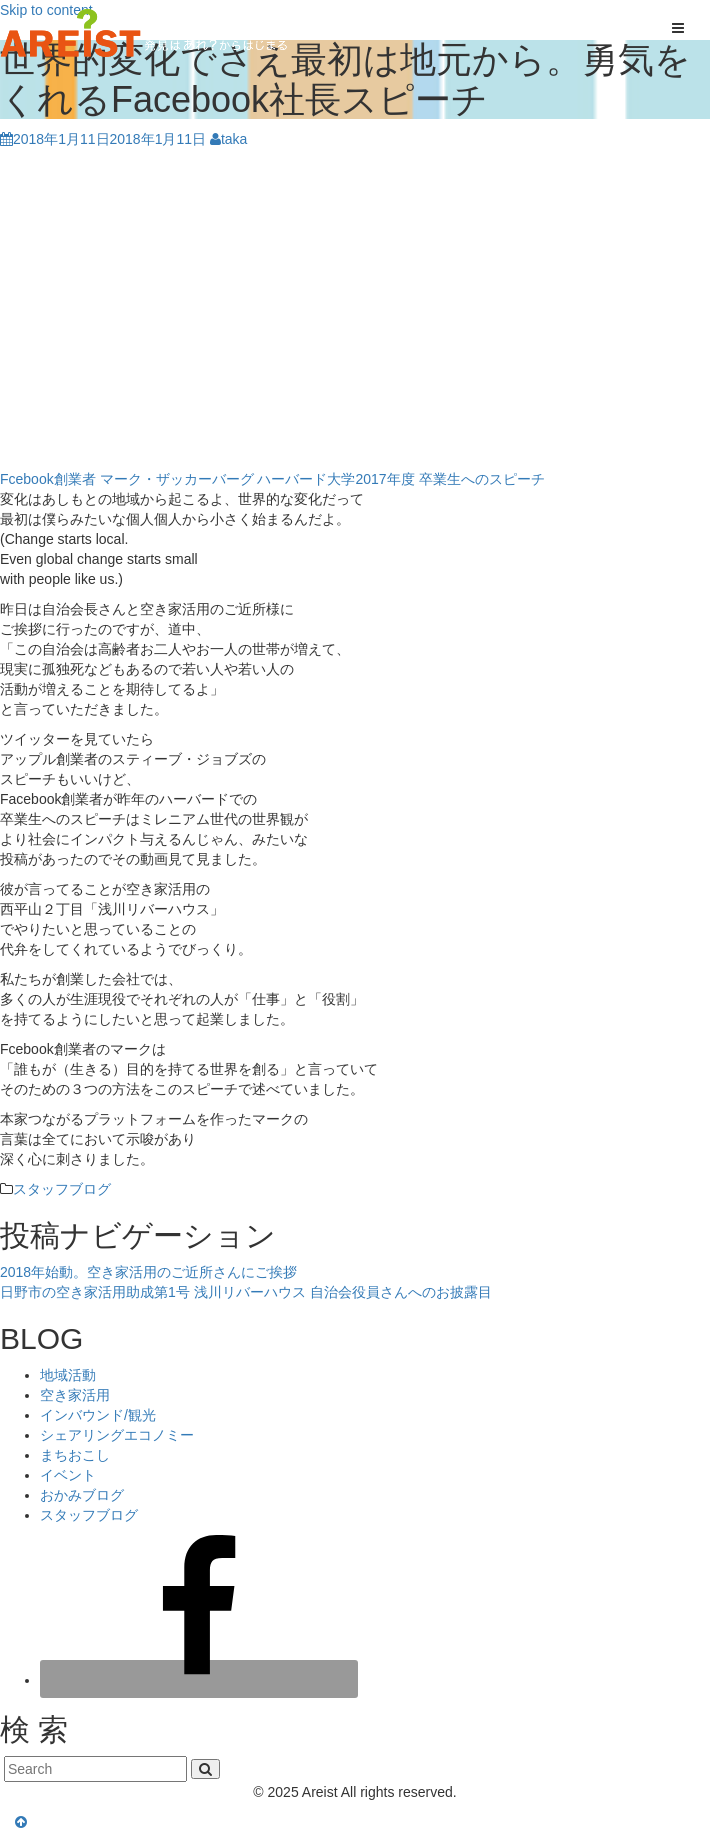 The image size is (710, 1832). What do you see at coordinates (98, 1415) in the screenshot?
I see `インバウンド/観光` at bounding box center [98, 1415].